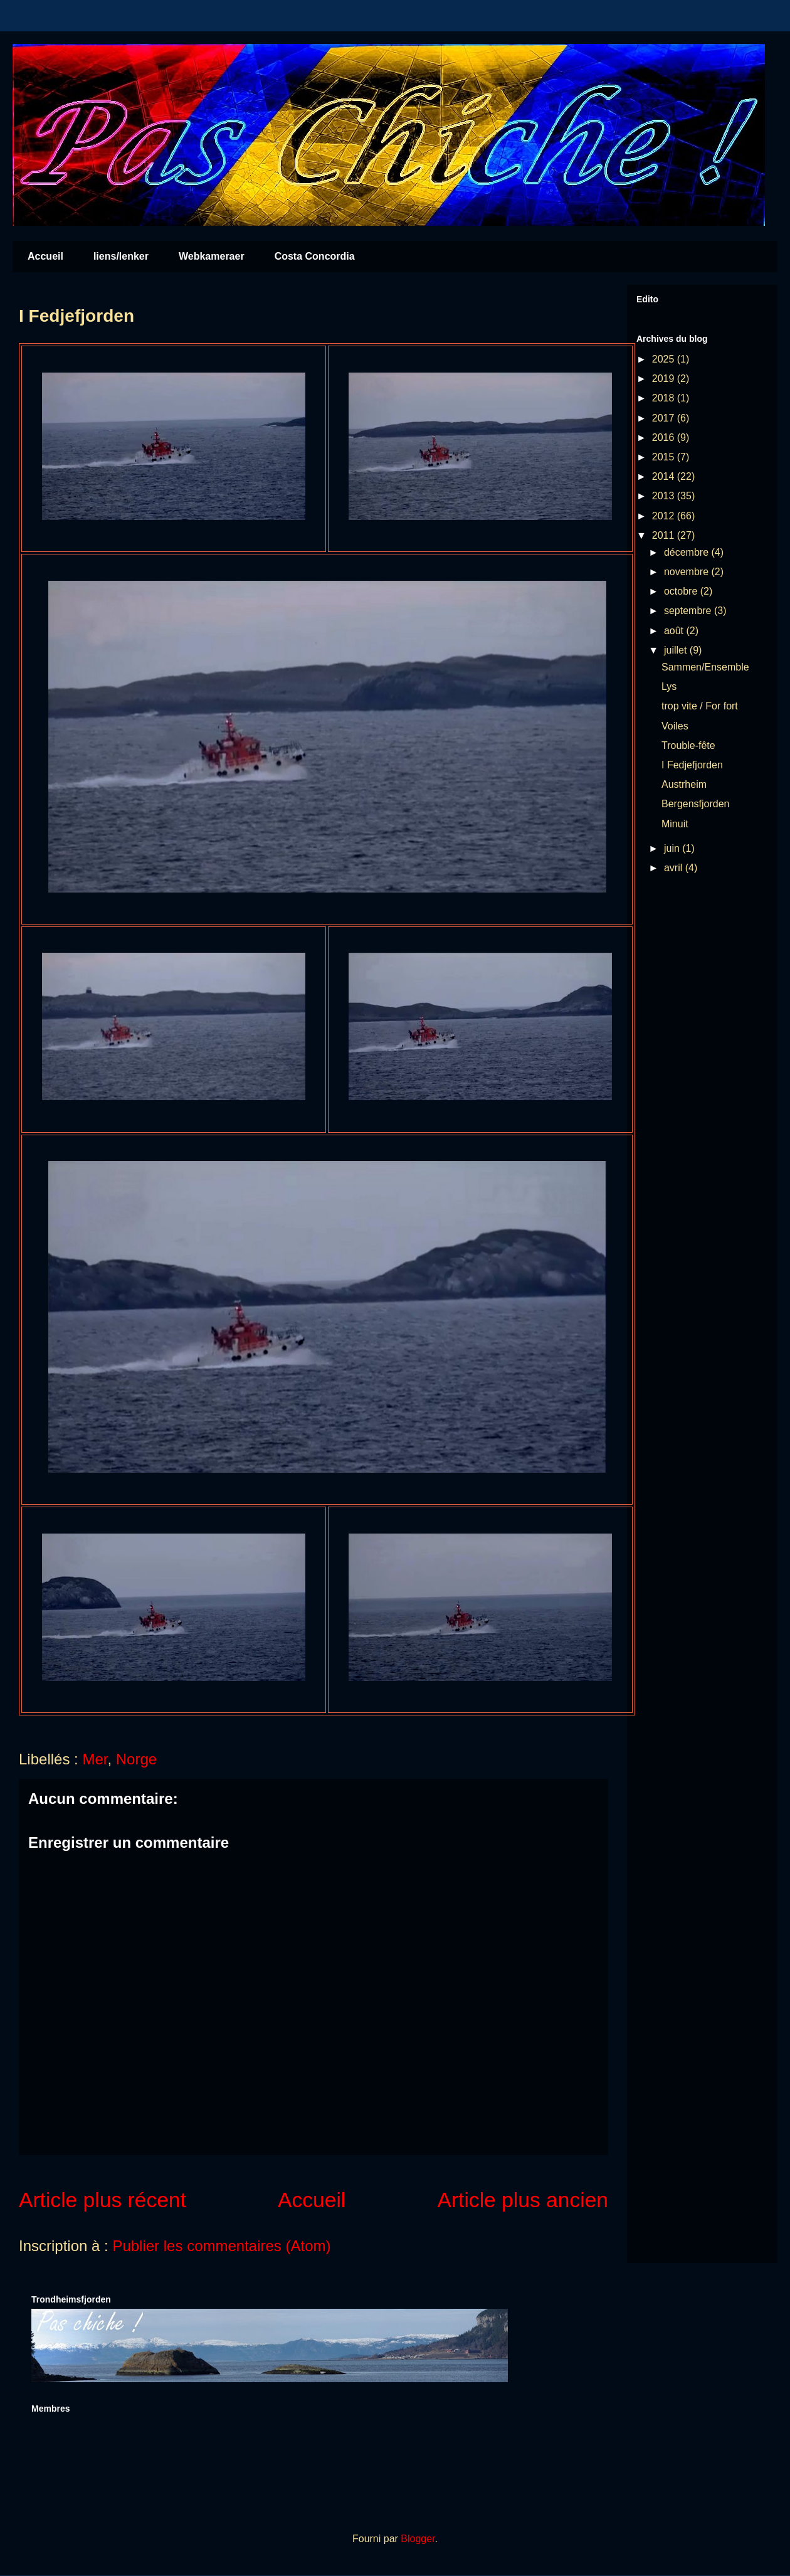 This screenshot has width=790, height=2576. What do you see at coordinates (417, 2538) in the screenshot?
I see `Blogger` at bounding box center [417, 2538].